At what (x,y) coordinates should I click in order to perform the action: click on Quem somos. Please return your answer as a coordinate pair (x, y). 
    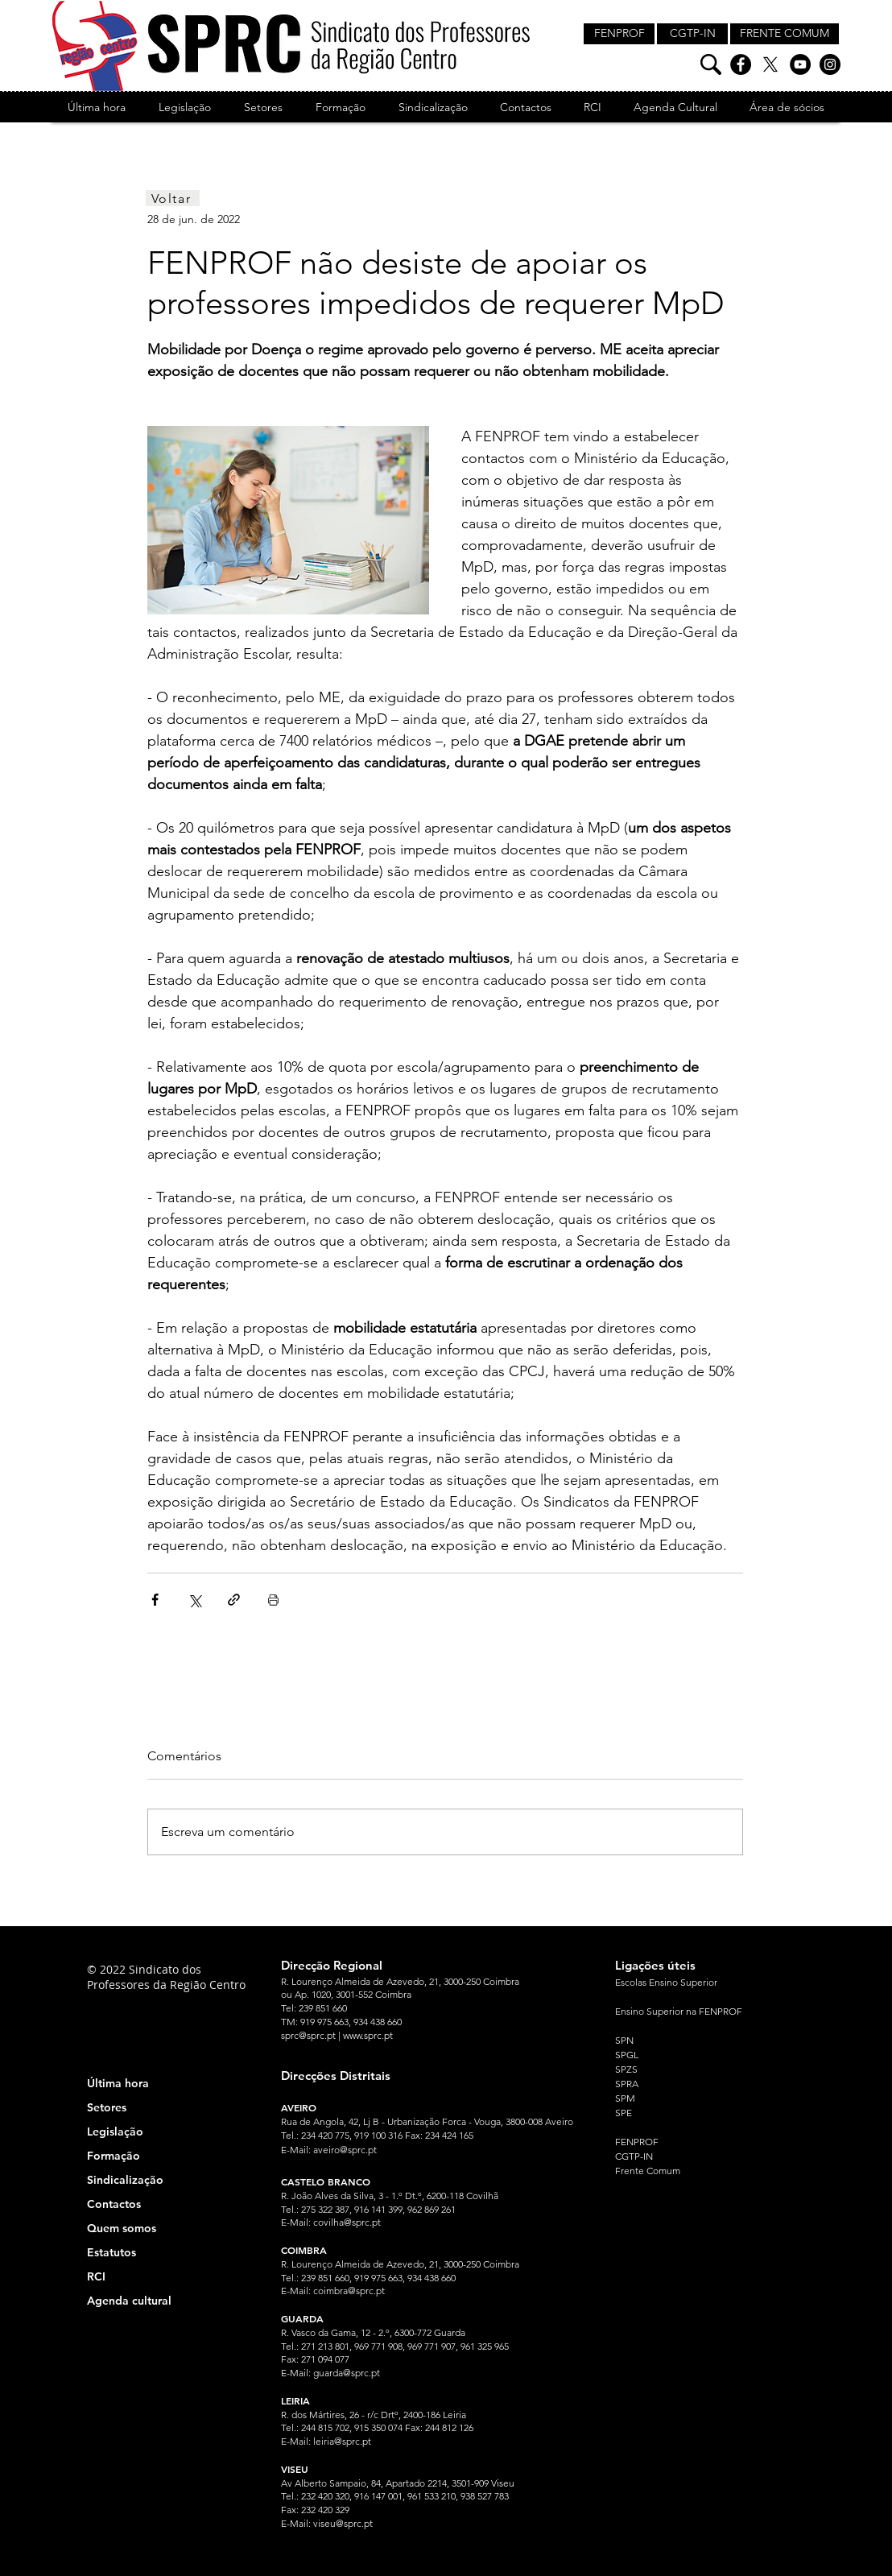
    Looking at the image, I should click on (121, 2228).